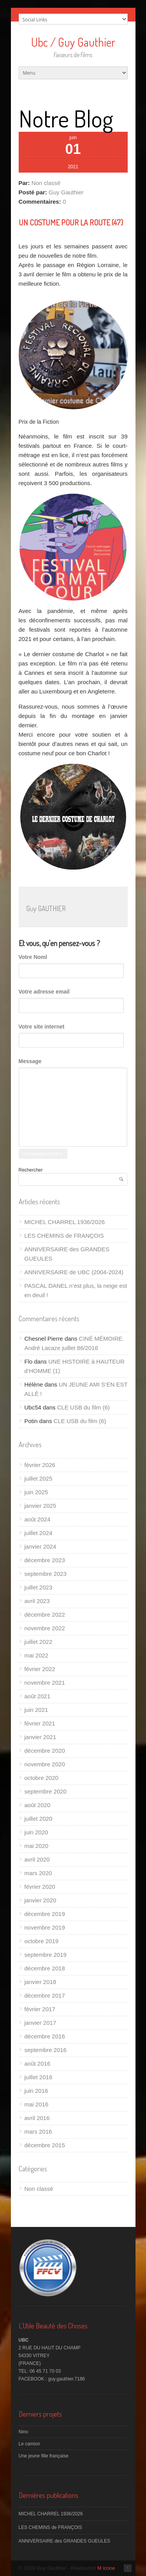  What do you see at coordinates (74, 1272) in the screenshot?
I see `ANNIVERSAIRE de UBC (2004-2024)` at bounding box center [74, 1272].